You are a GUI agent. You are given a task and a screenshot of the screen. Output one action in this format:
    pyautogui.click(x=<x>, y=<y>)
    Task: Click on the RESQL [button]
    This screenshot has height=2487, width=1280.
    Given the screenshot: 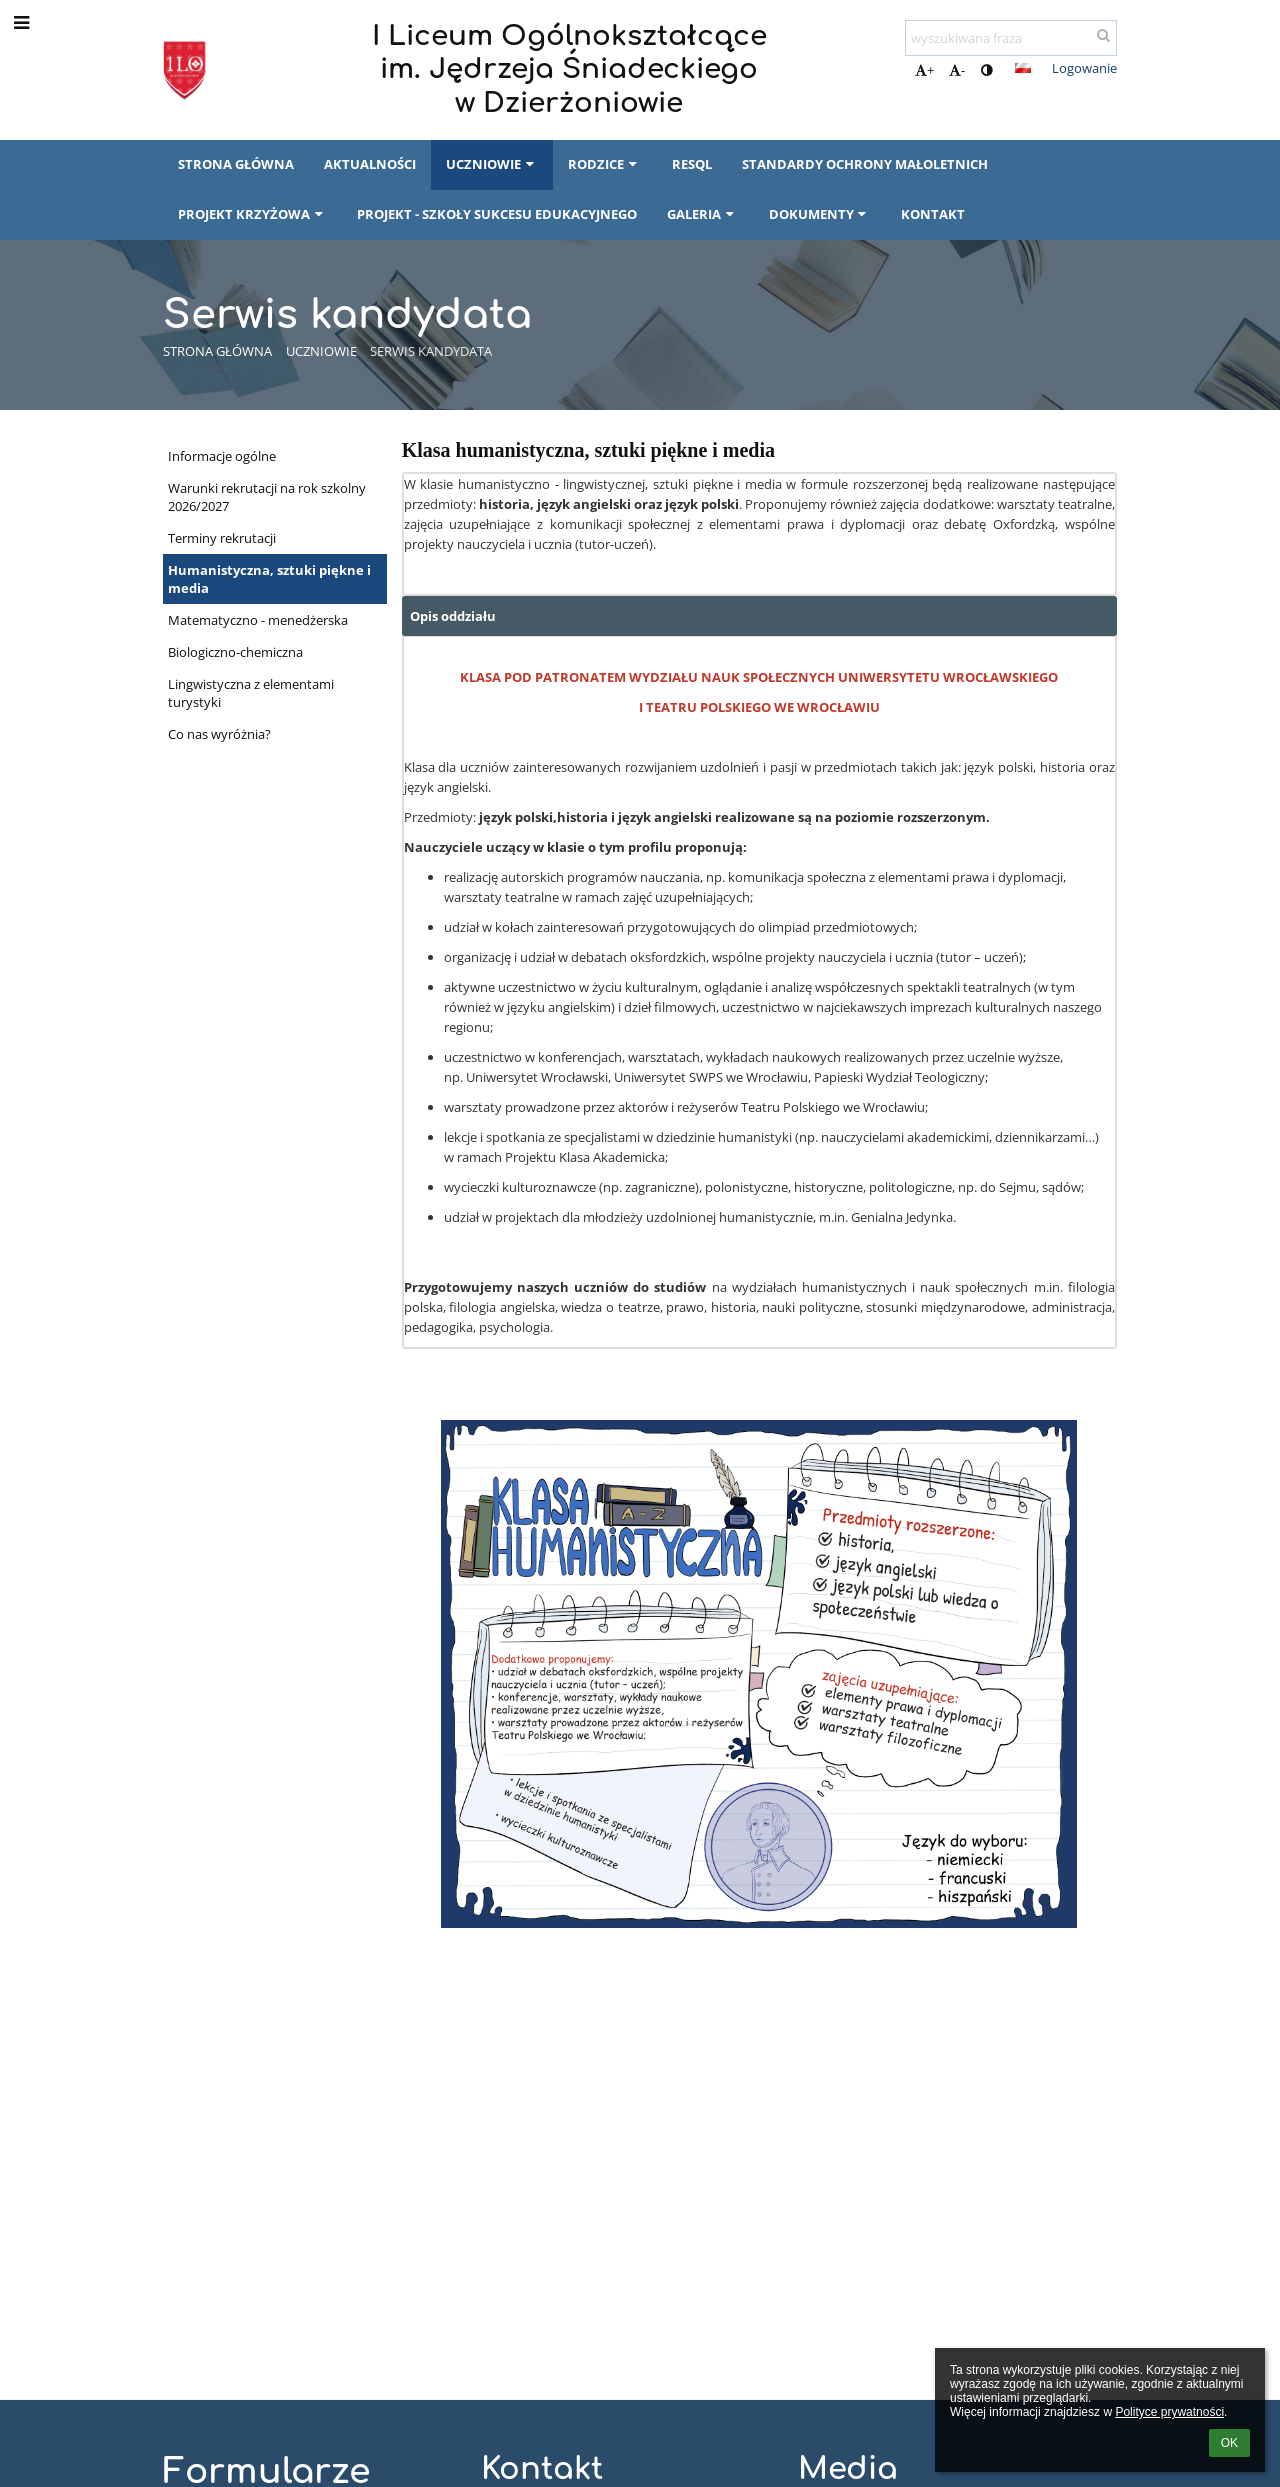 What is the action you would take?
    pyautogui.click(x=692, y=164)
    